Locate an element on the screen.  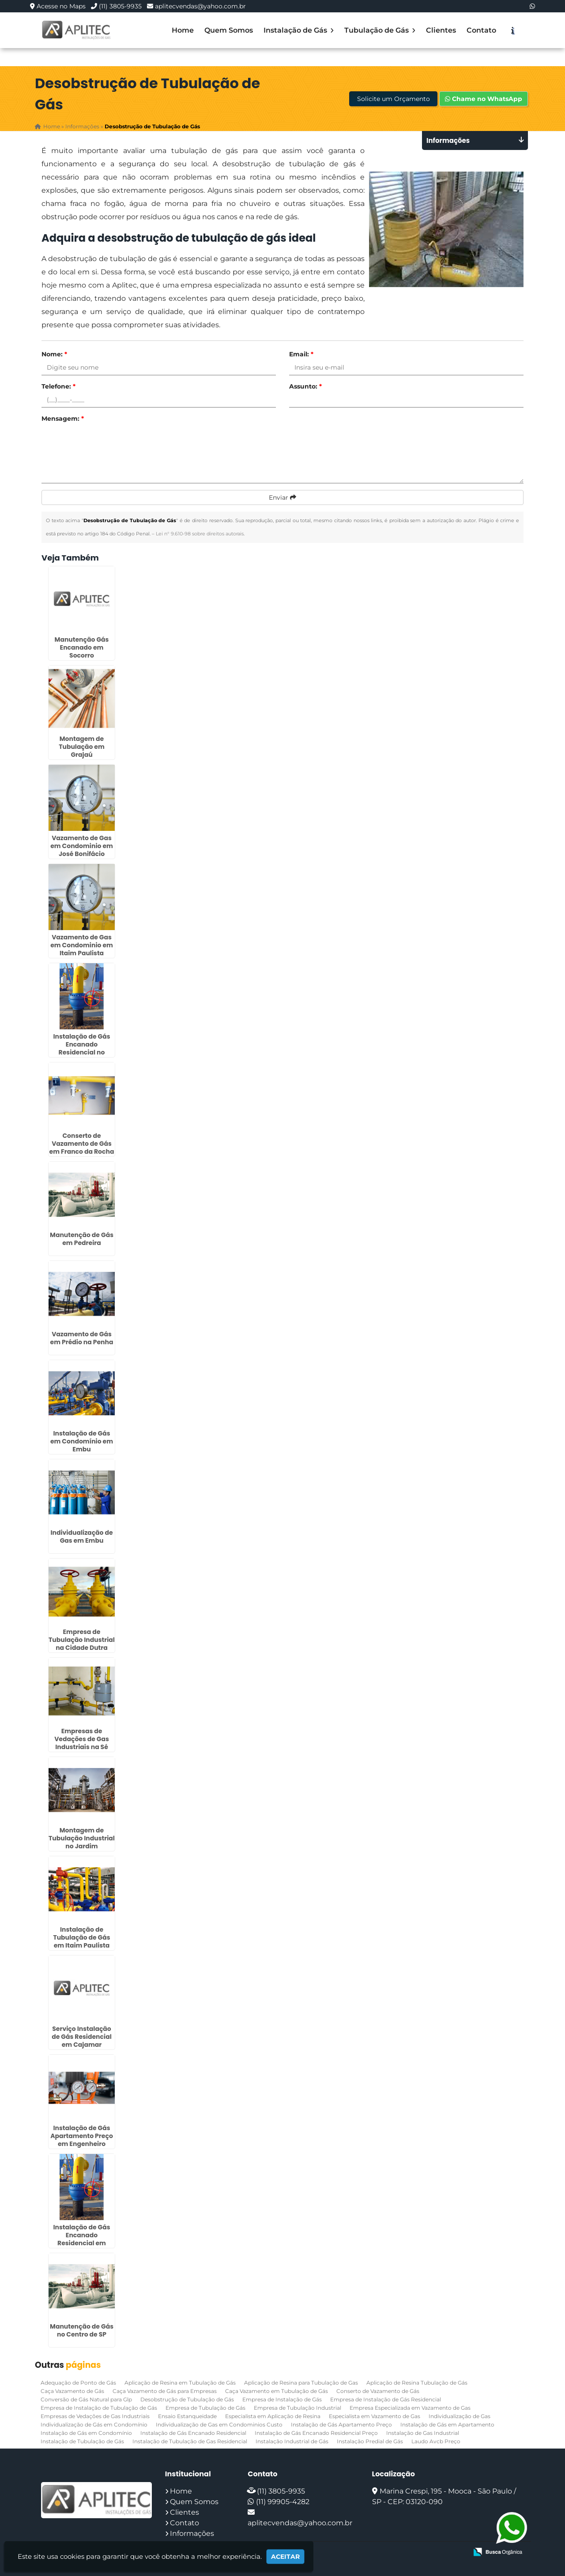
Empresa de Tubulação Industrial na Cidade Dutra is located at coordinates (82, 1639).